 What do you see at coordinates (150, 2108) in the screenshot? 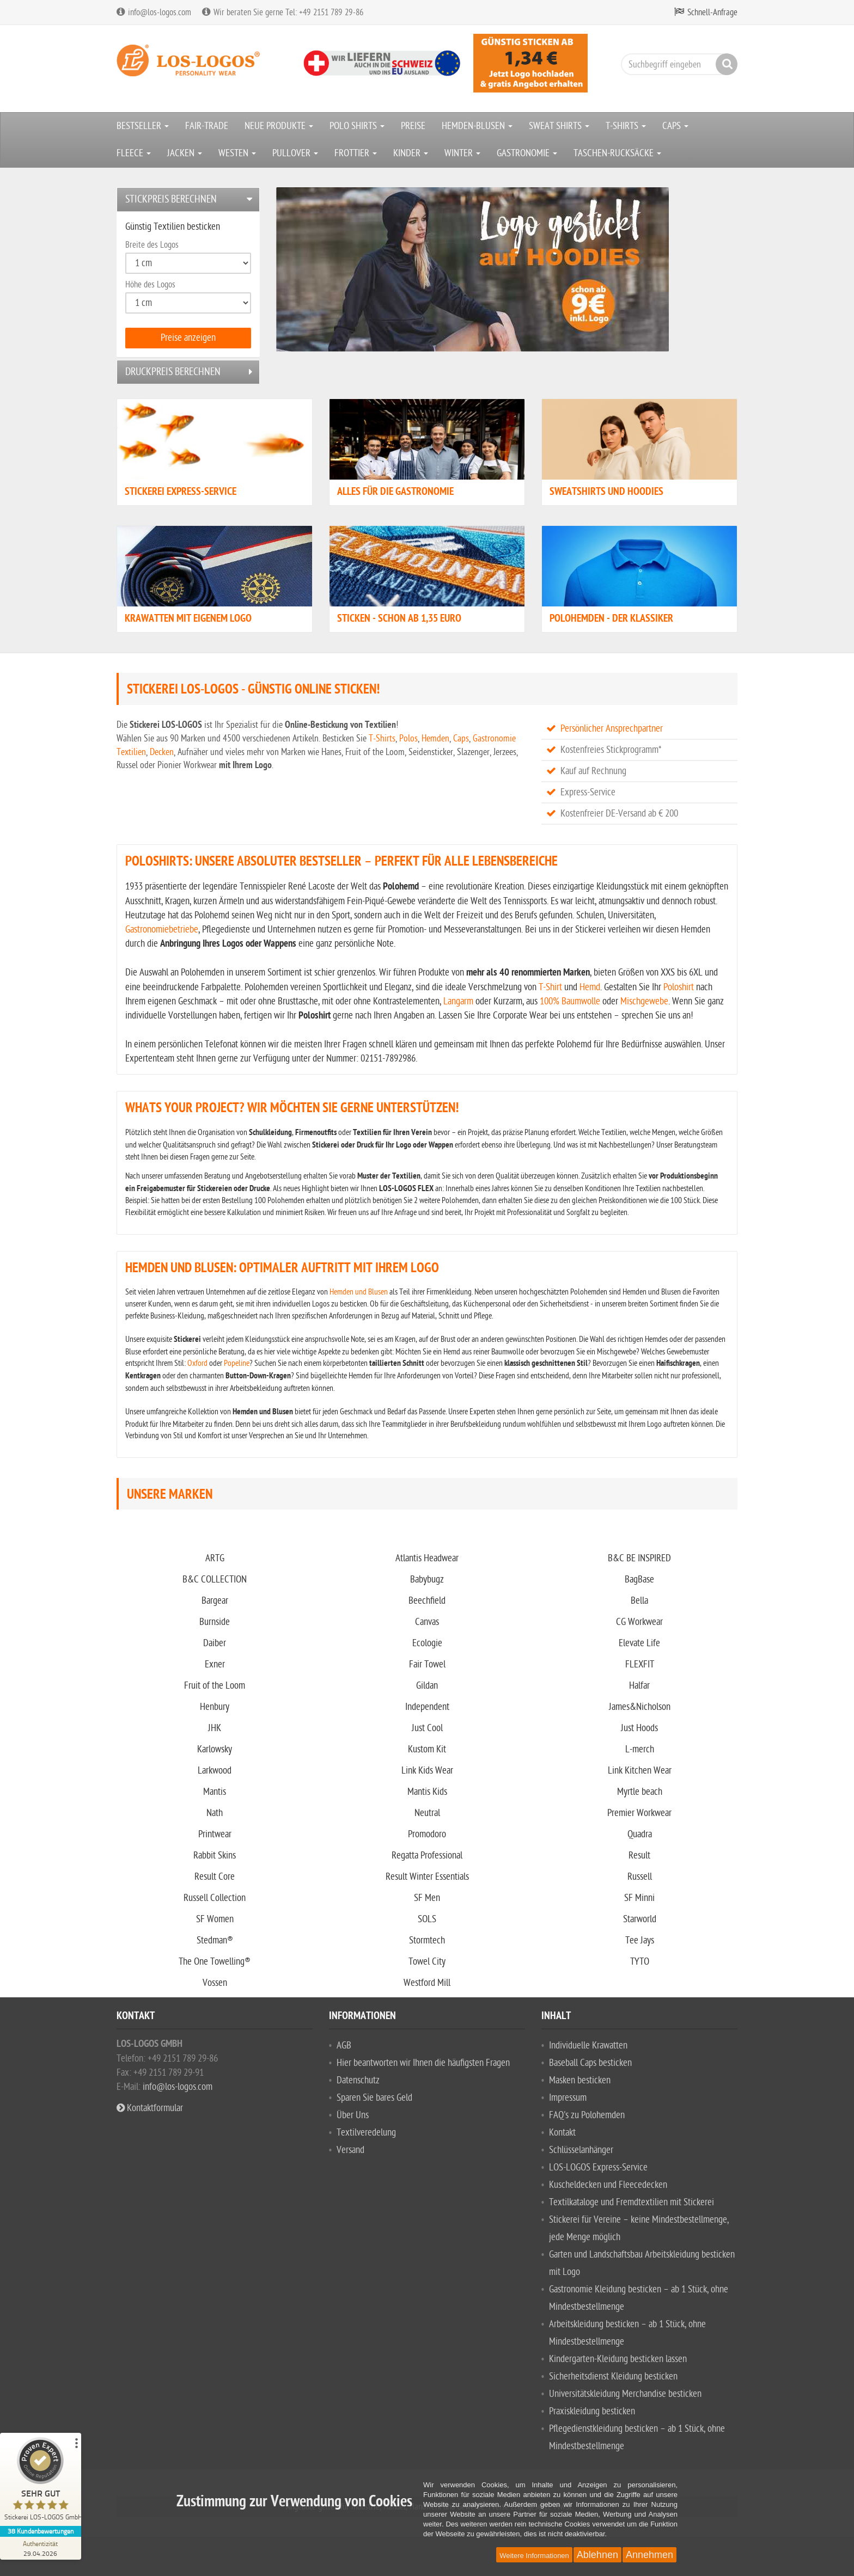
I see `Kontaktformular` at bounding box center [150, 2108].